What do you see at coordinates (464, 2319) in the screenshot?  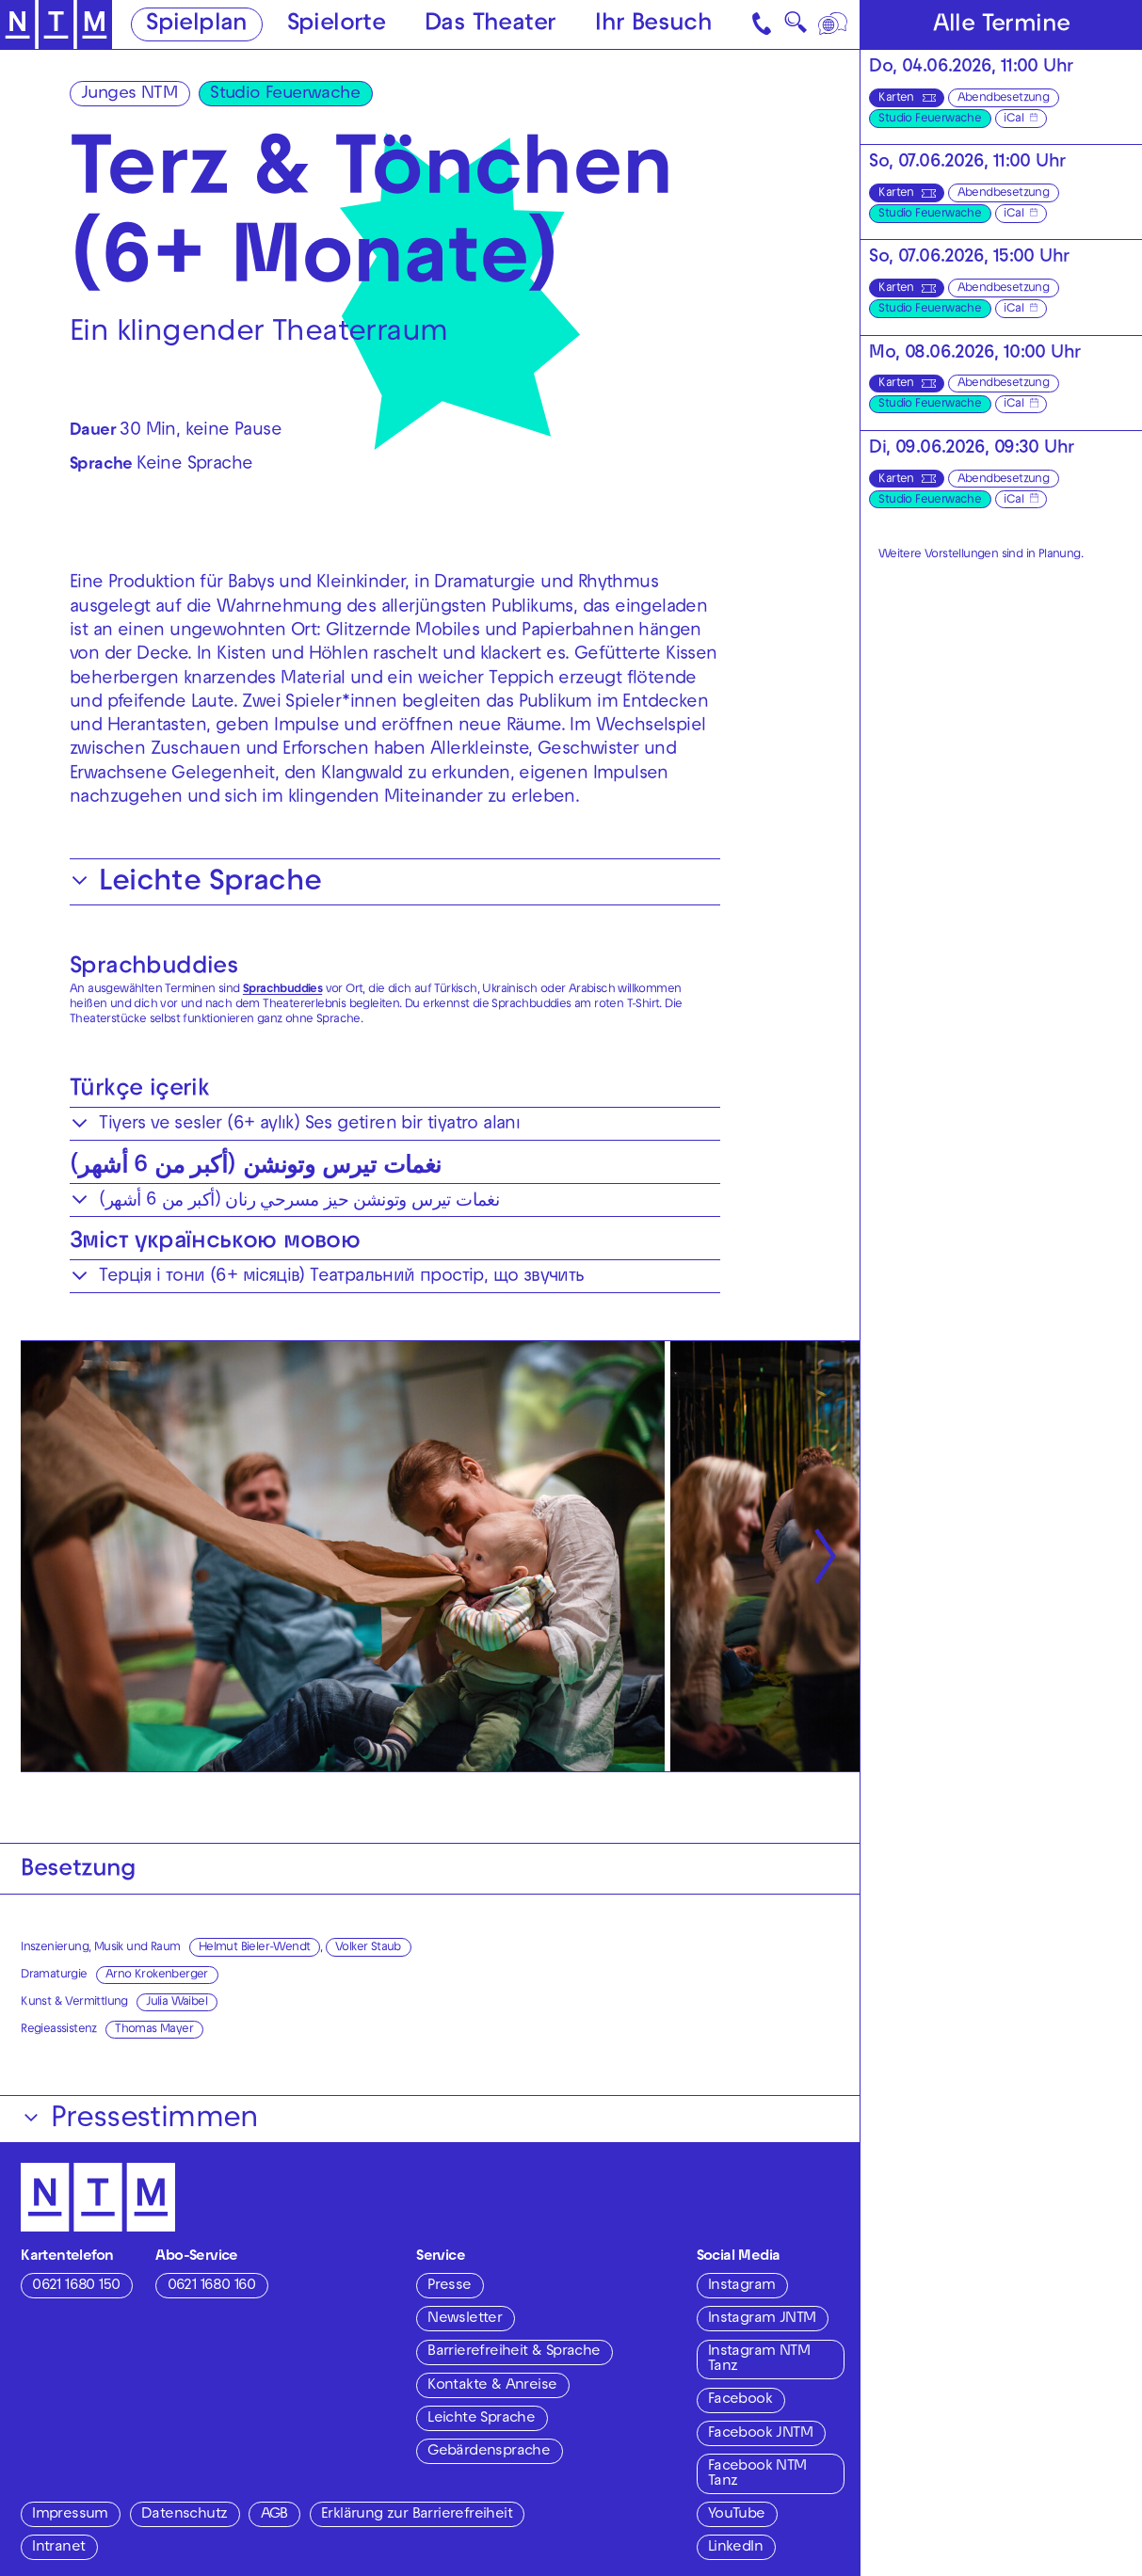 I see `Newsletter` at bounding box center [464, 2319].